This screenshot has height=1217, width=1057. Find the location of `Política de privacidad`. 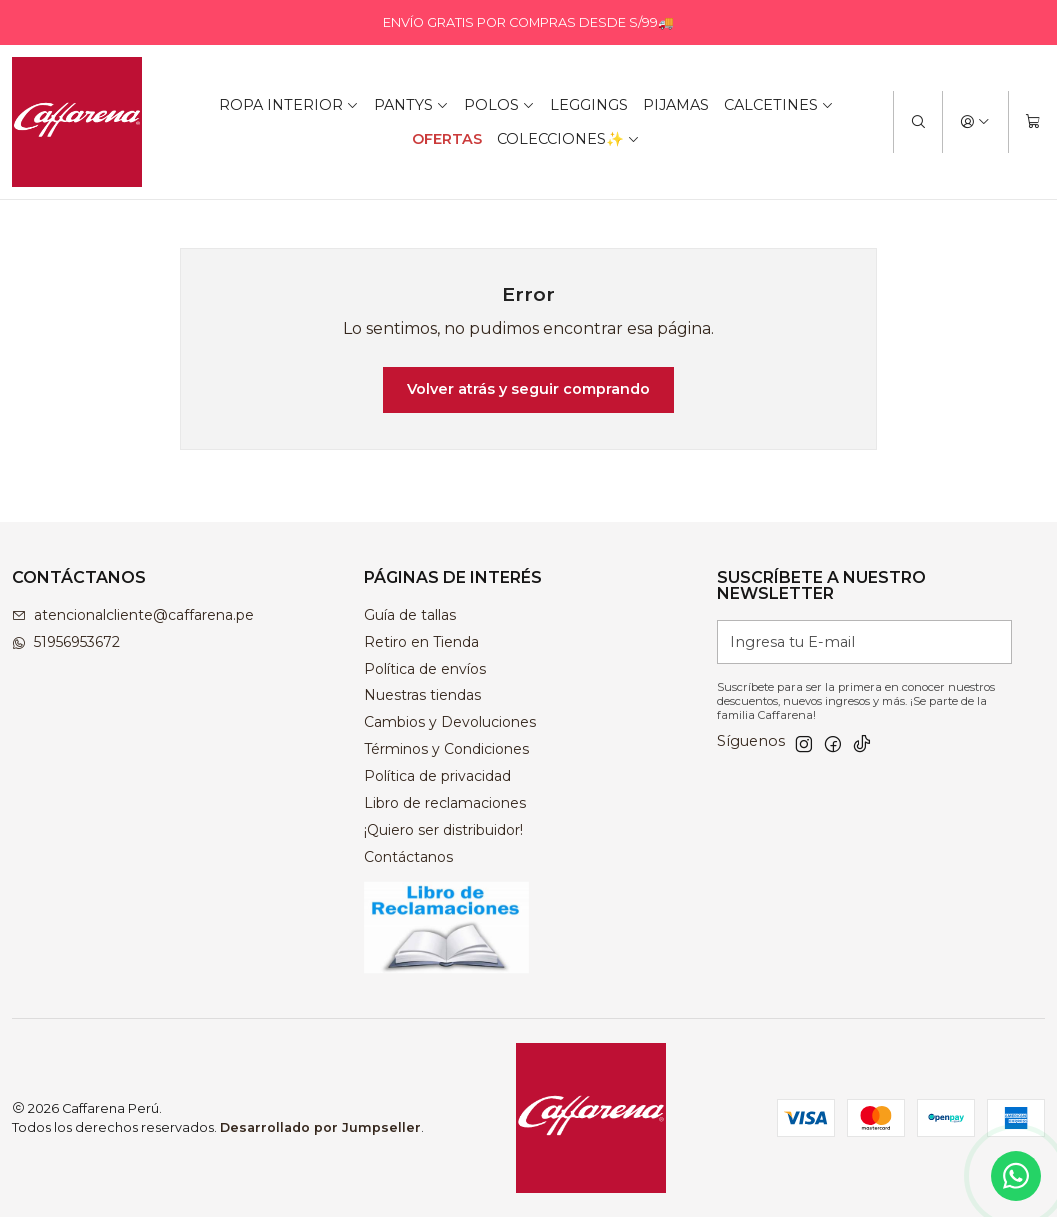

Política de privacidad is located at coordinates (437, 776).